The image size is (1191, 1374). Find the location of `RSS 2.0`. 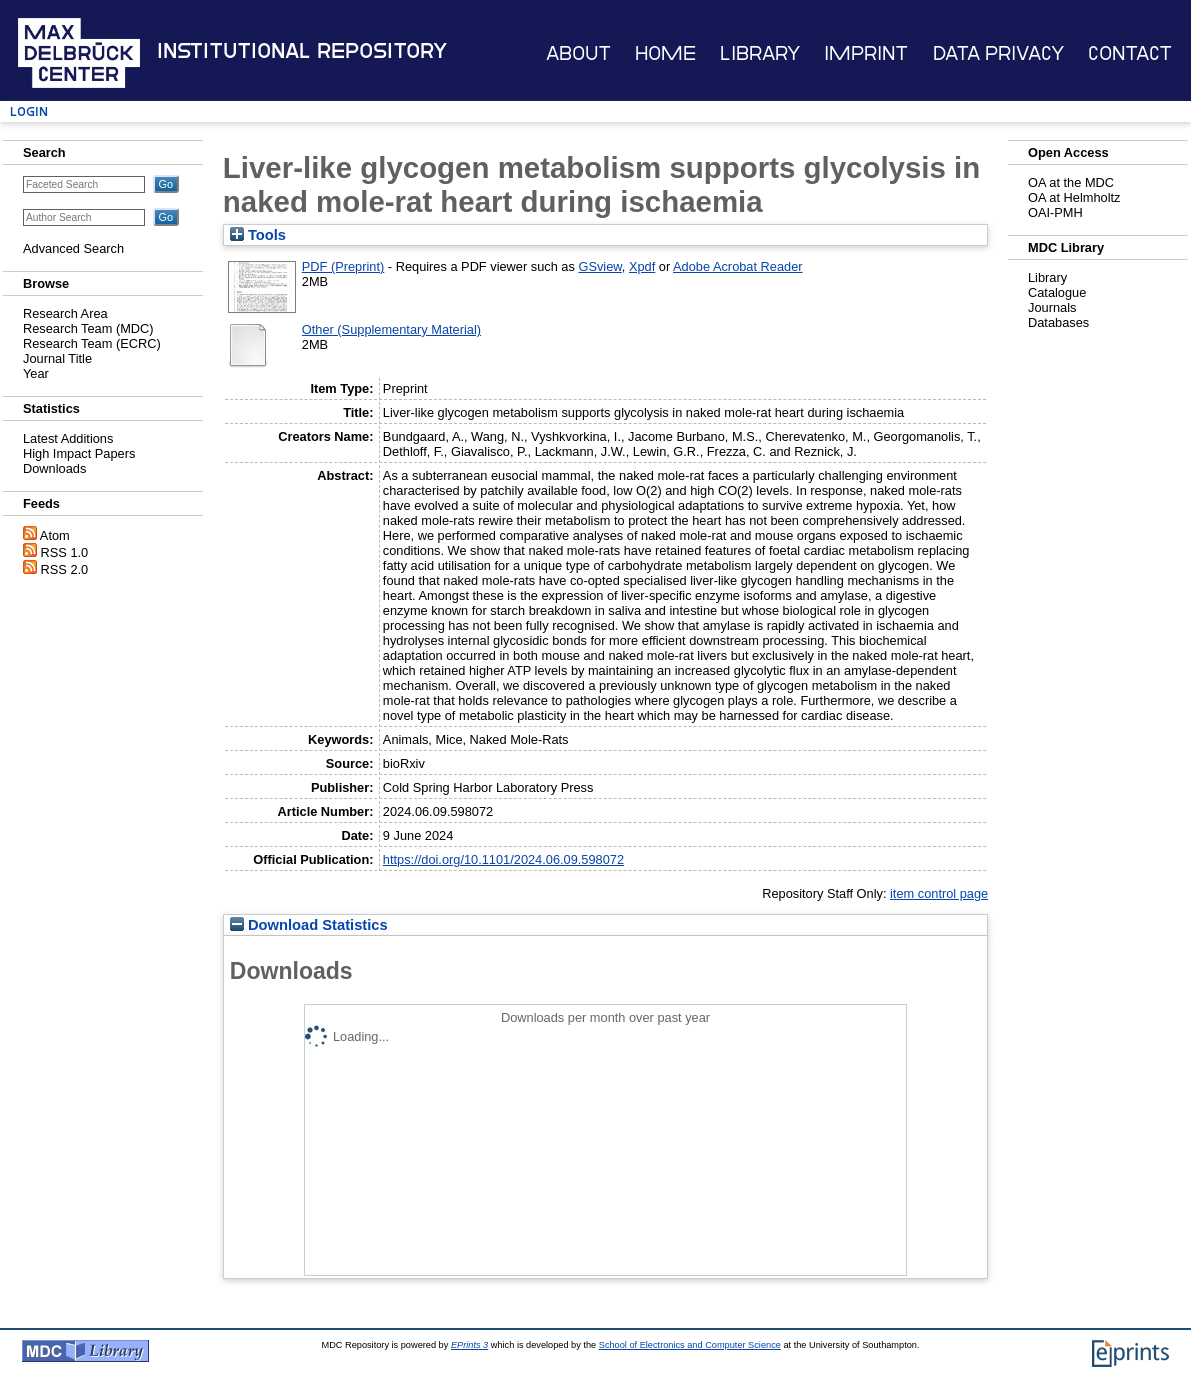

RSS 2.0 is located at coordinates (65, 569).